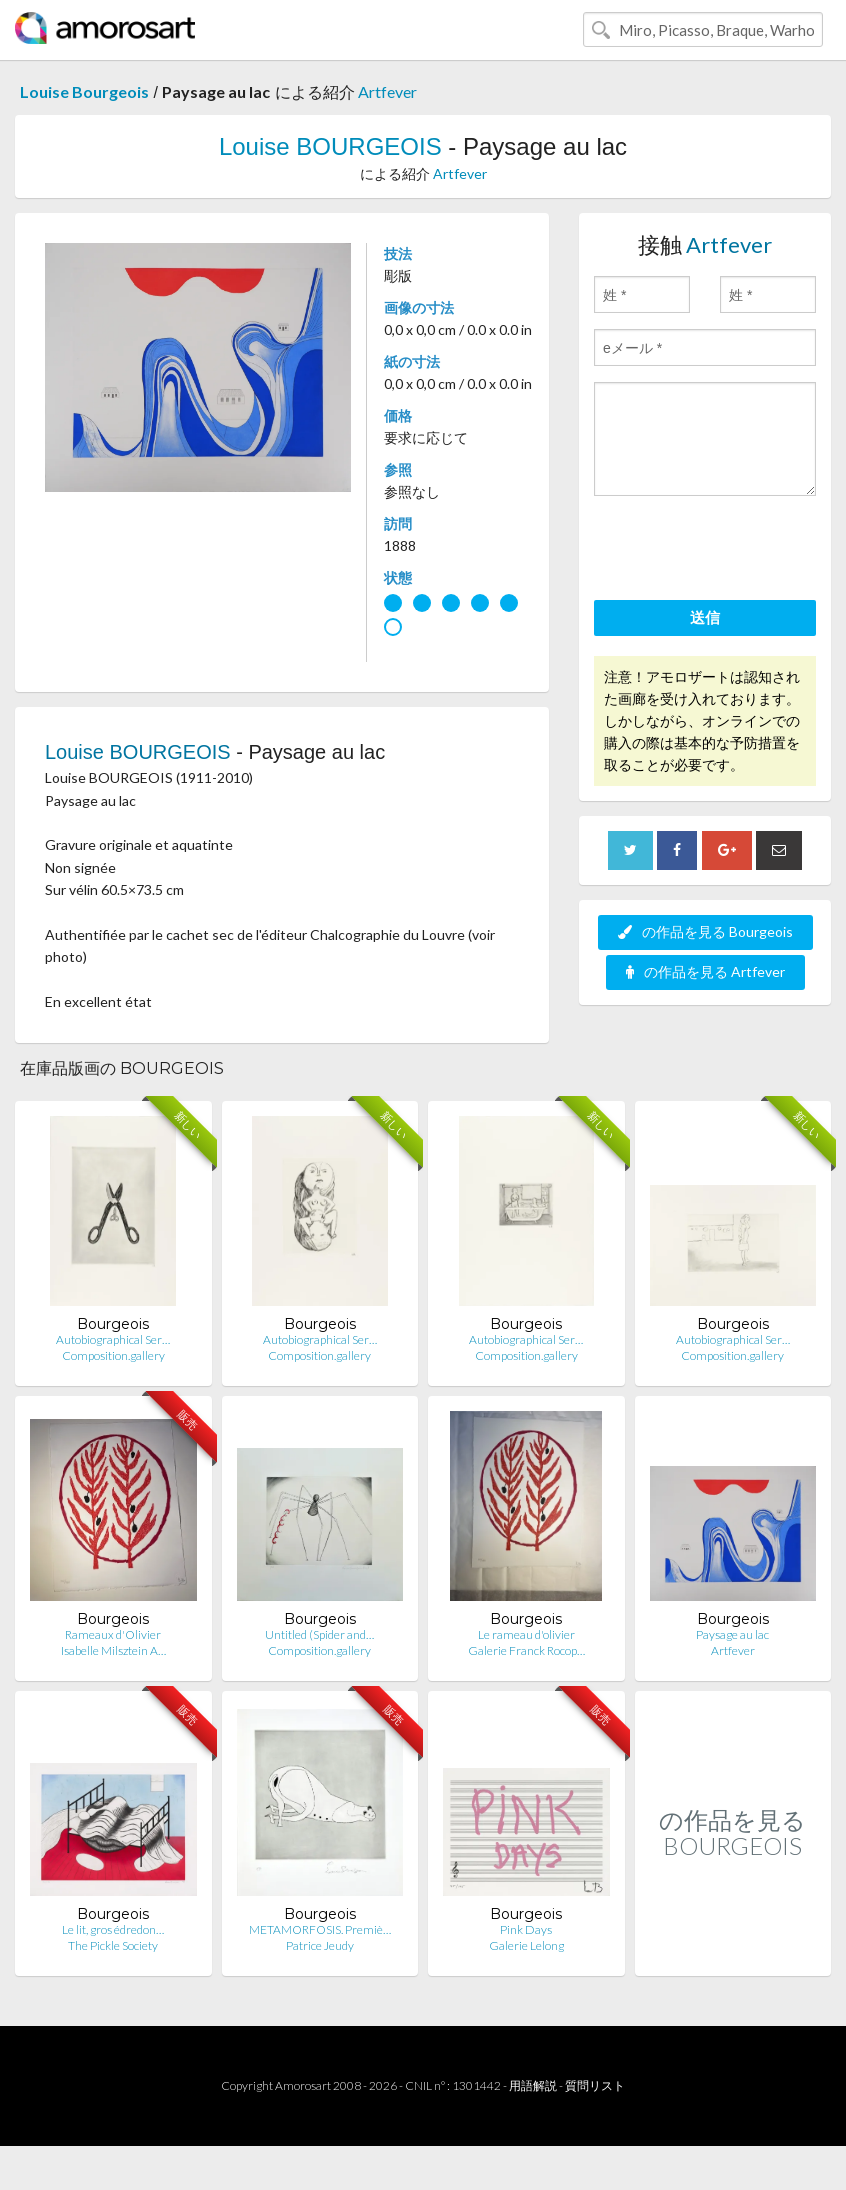  I want to click on Pink Days, so click(526, 1929).